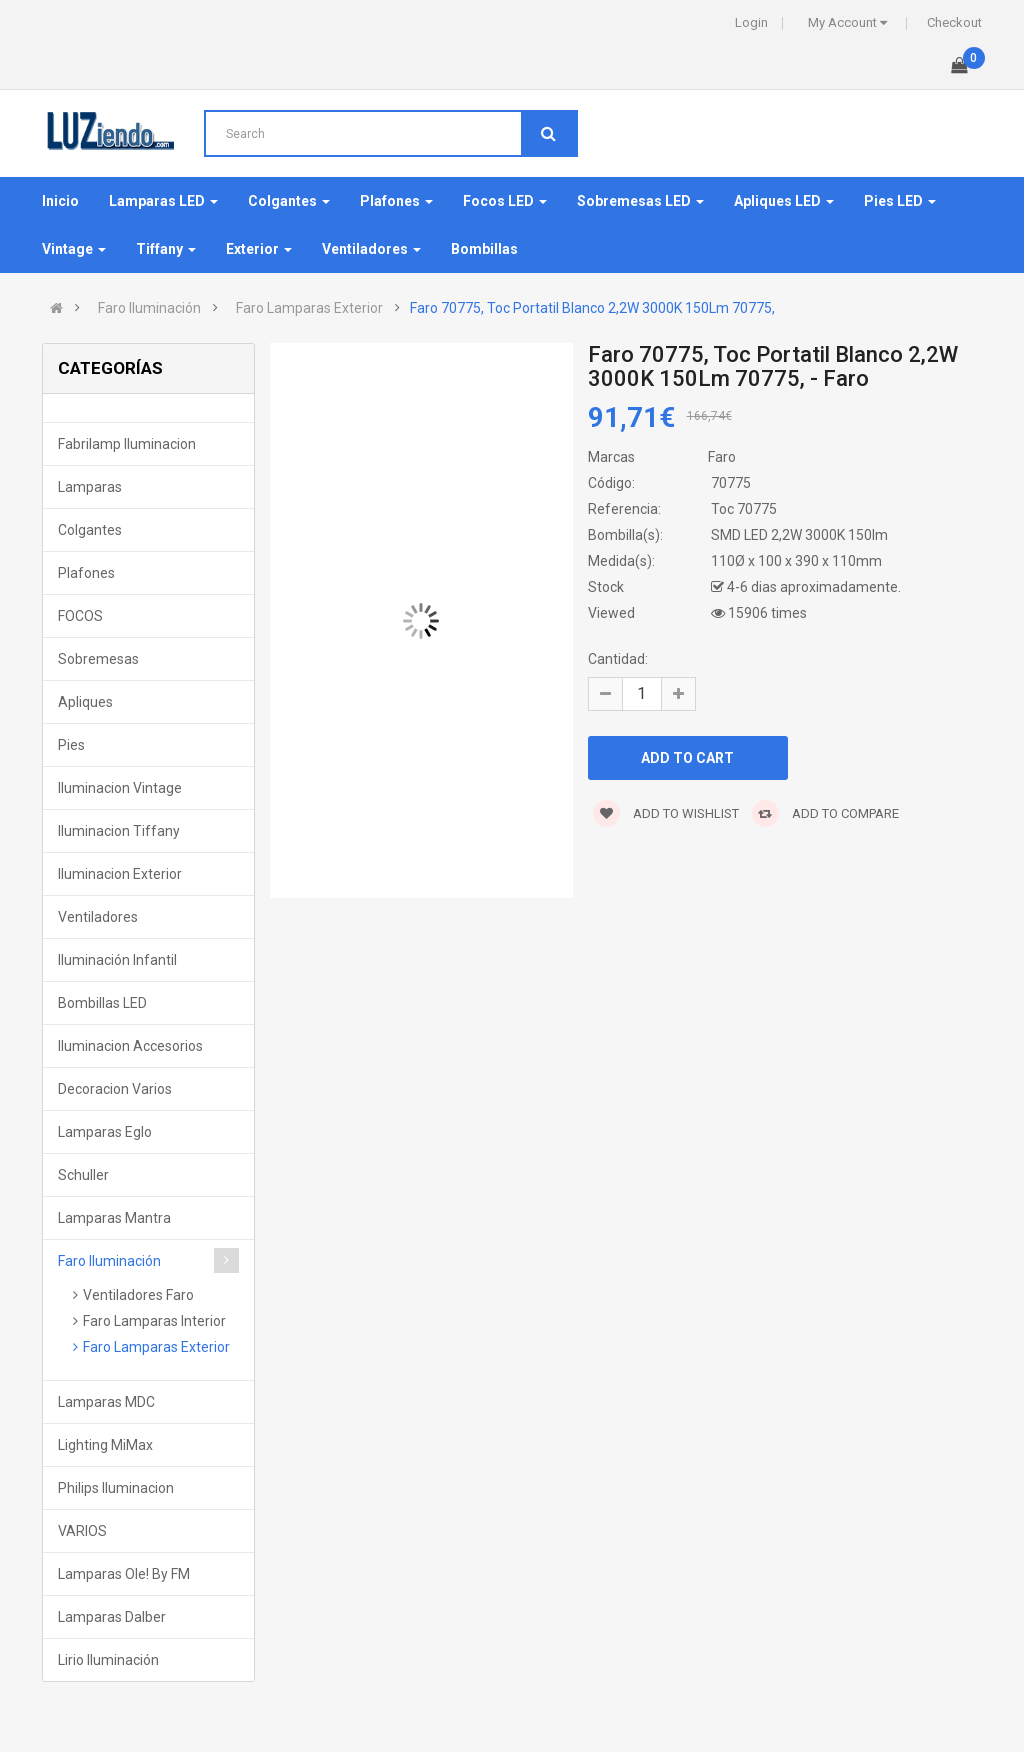  What do you see at coordinates (71, 745) in the screenshot?
I see `Pies` at bounding box center [71, 745].